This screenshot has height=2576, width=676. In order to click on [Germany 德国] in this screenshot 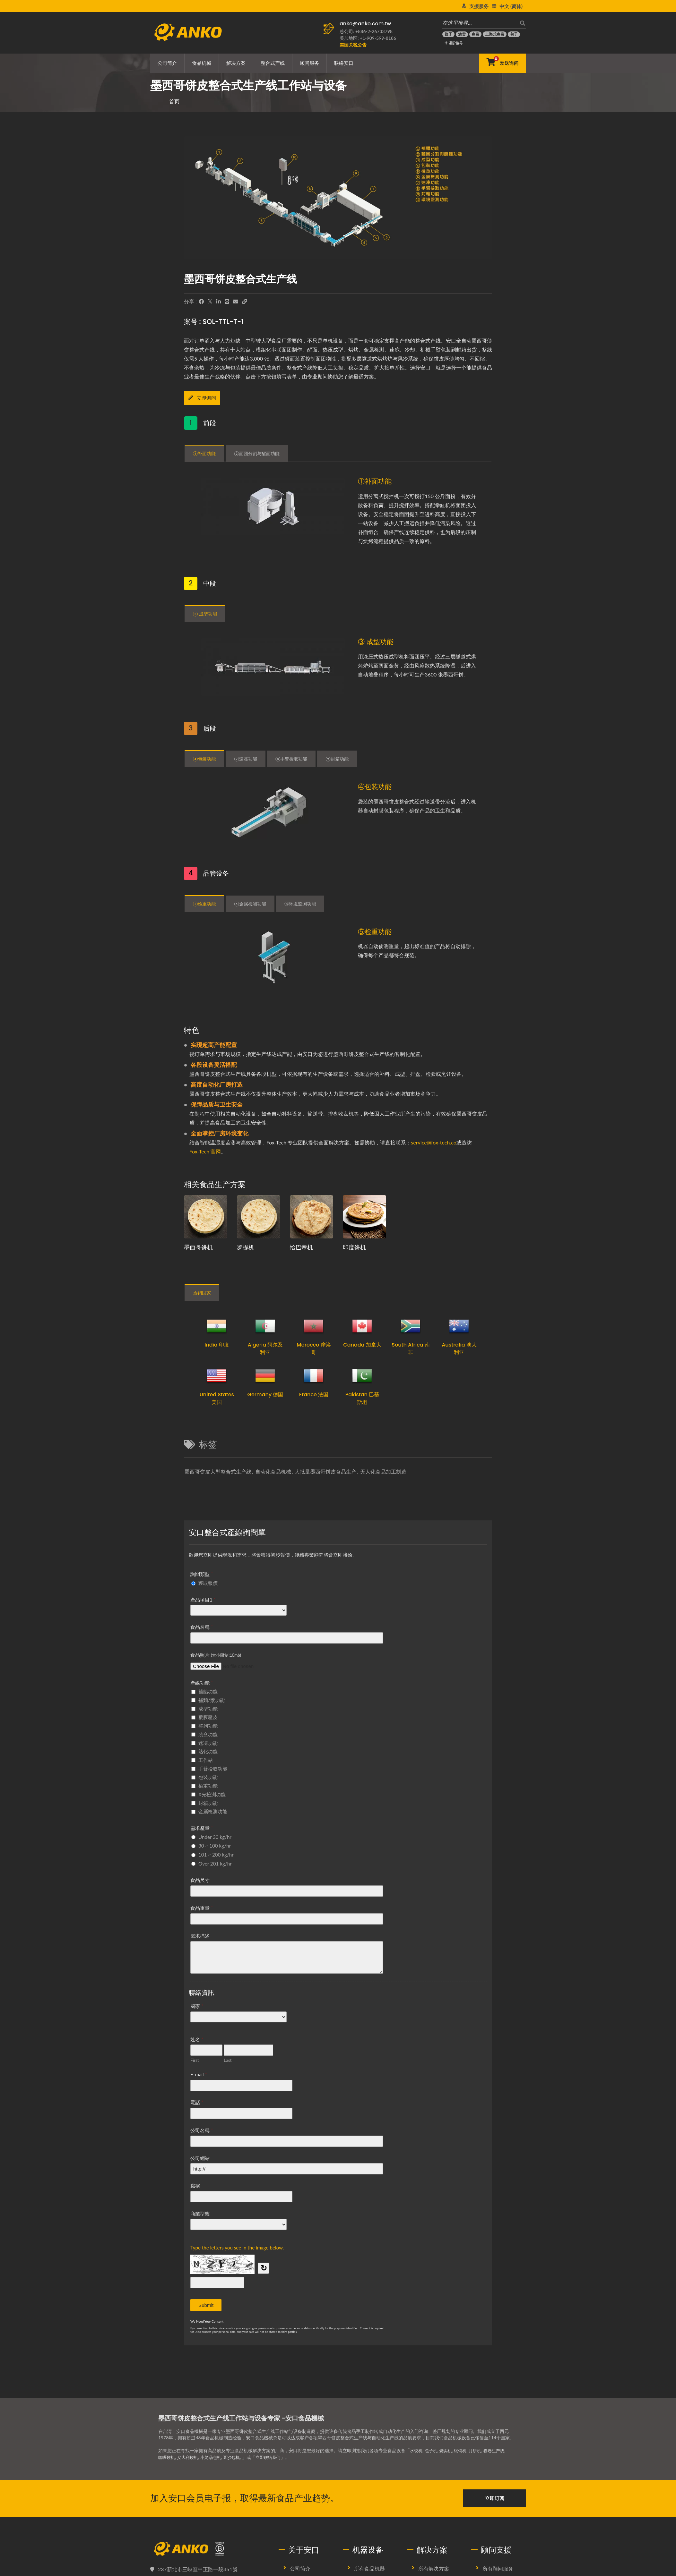, I will do `click(265, 1375)`.